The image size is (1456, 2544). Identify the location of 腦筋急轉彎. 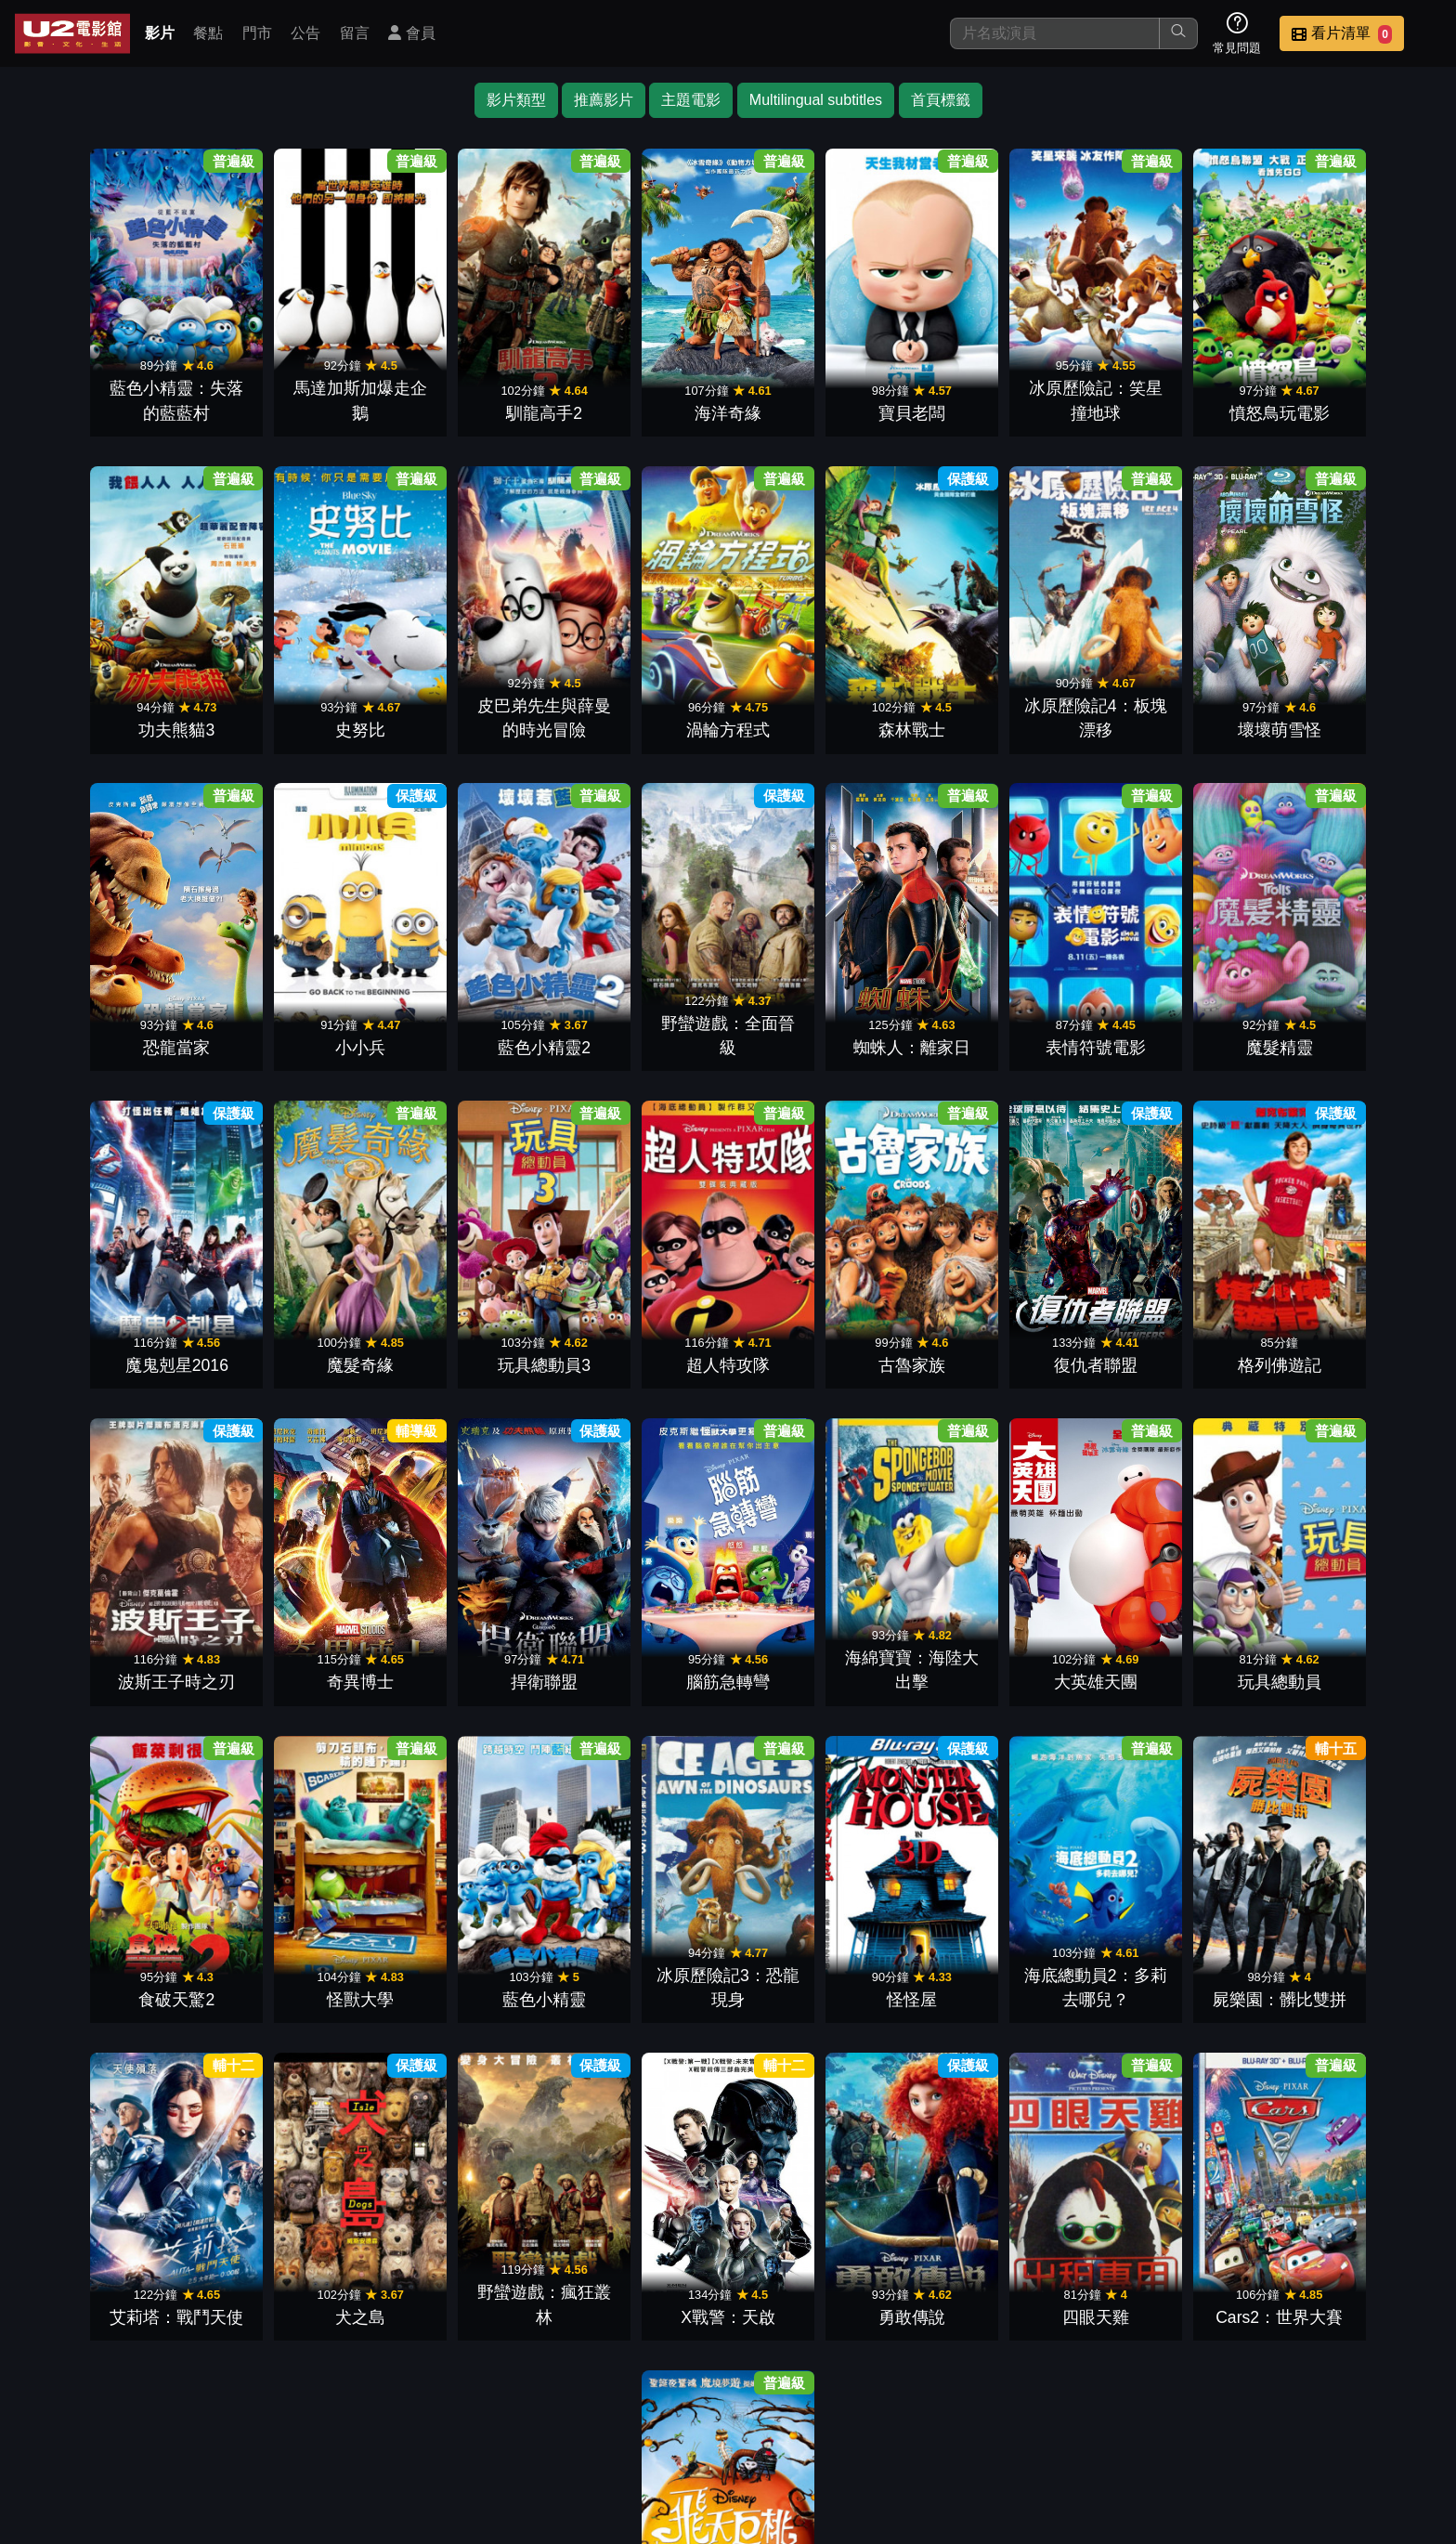
(1352, 1329).